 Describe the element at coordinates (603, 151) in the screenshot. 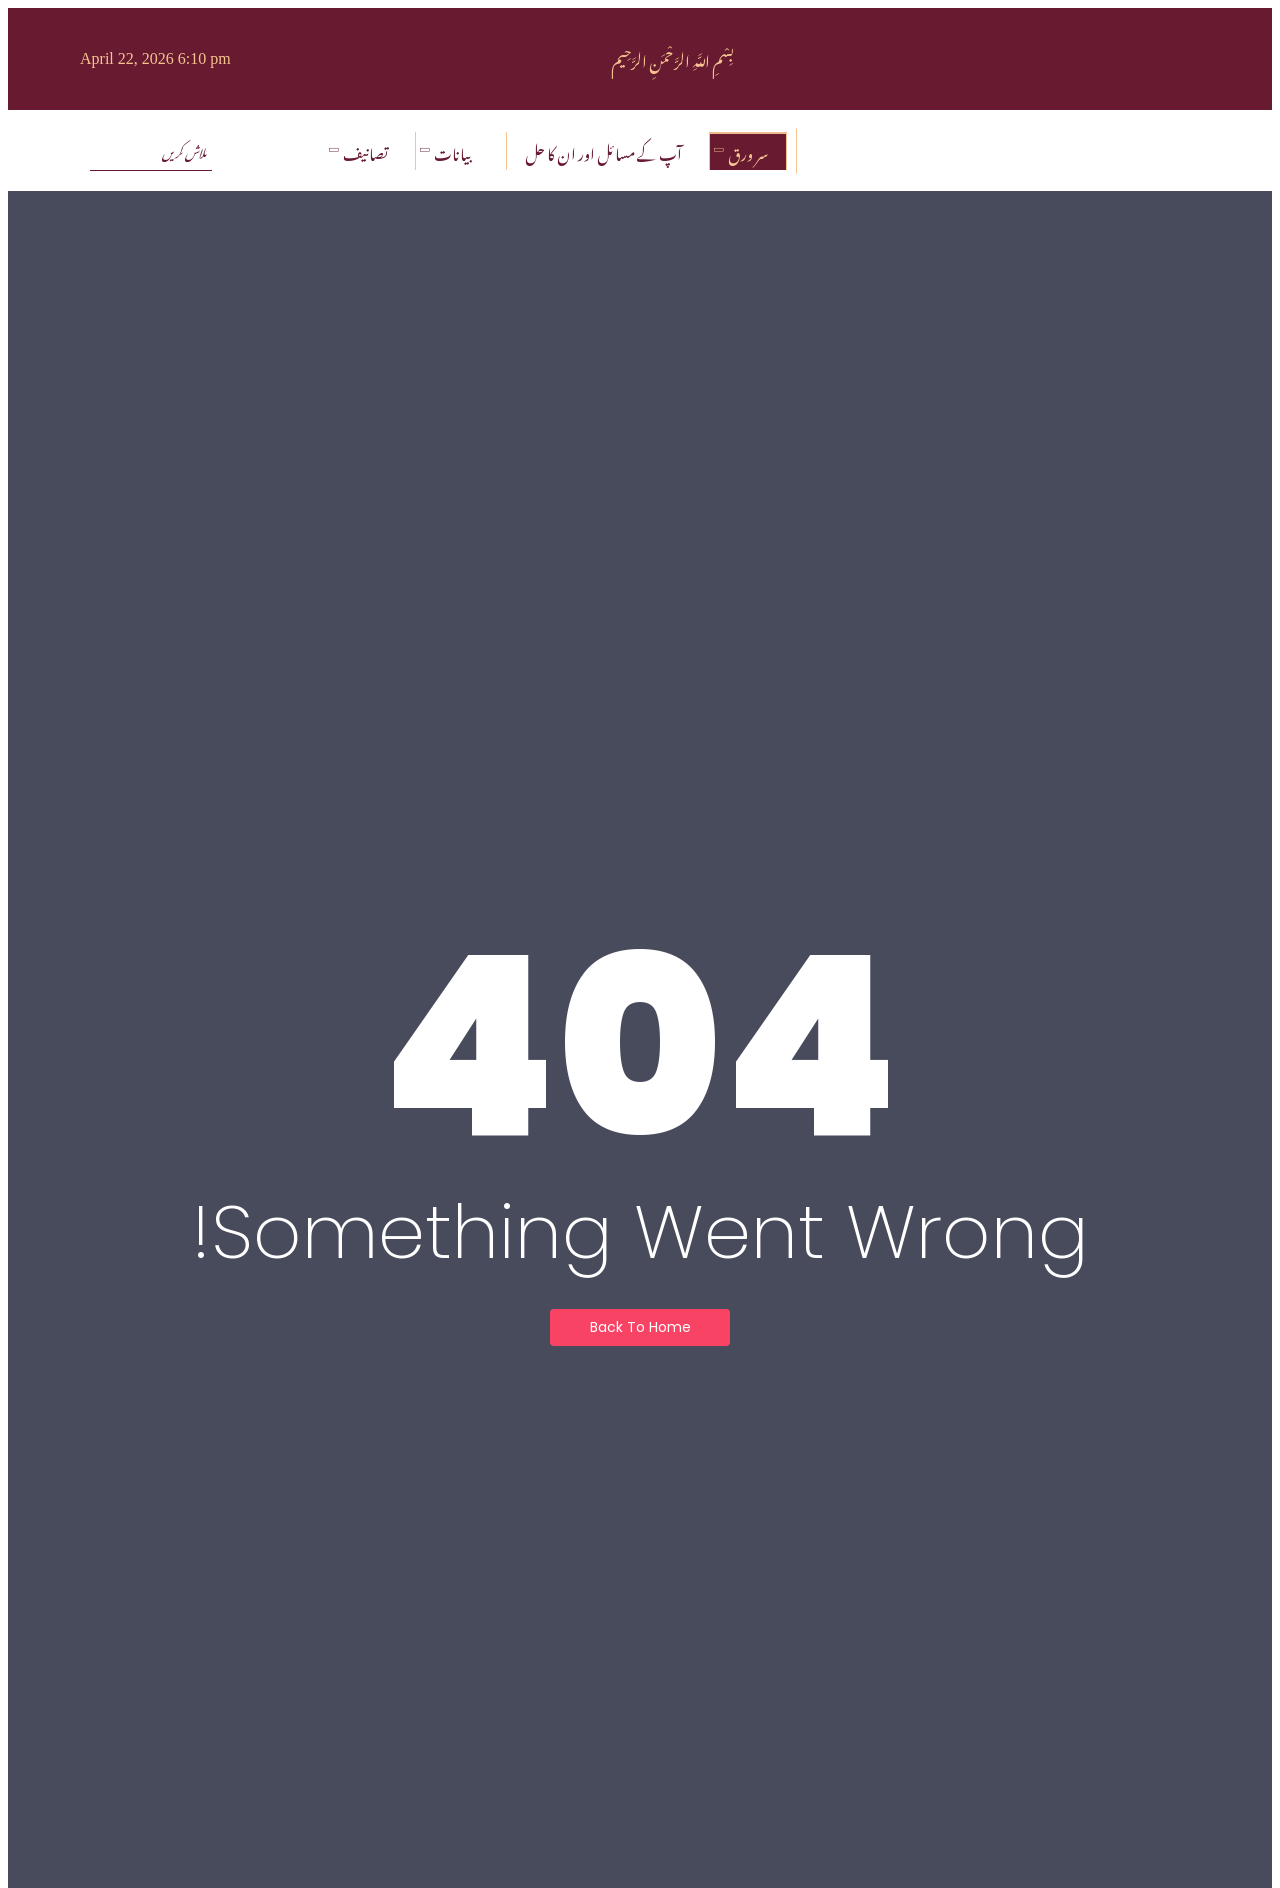

I see `آپ کے مسائل اور ان کا حل` at that location.